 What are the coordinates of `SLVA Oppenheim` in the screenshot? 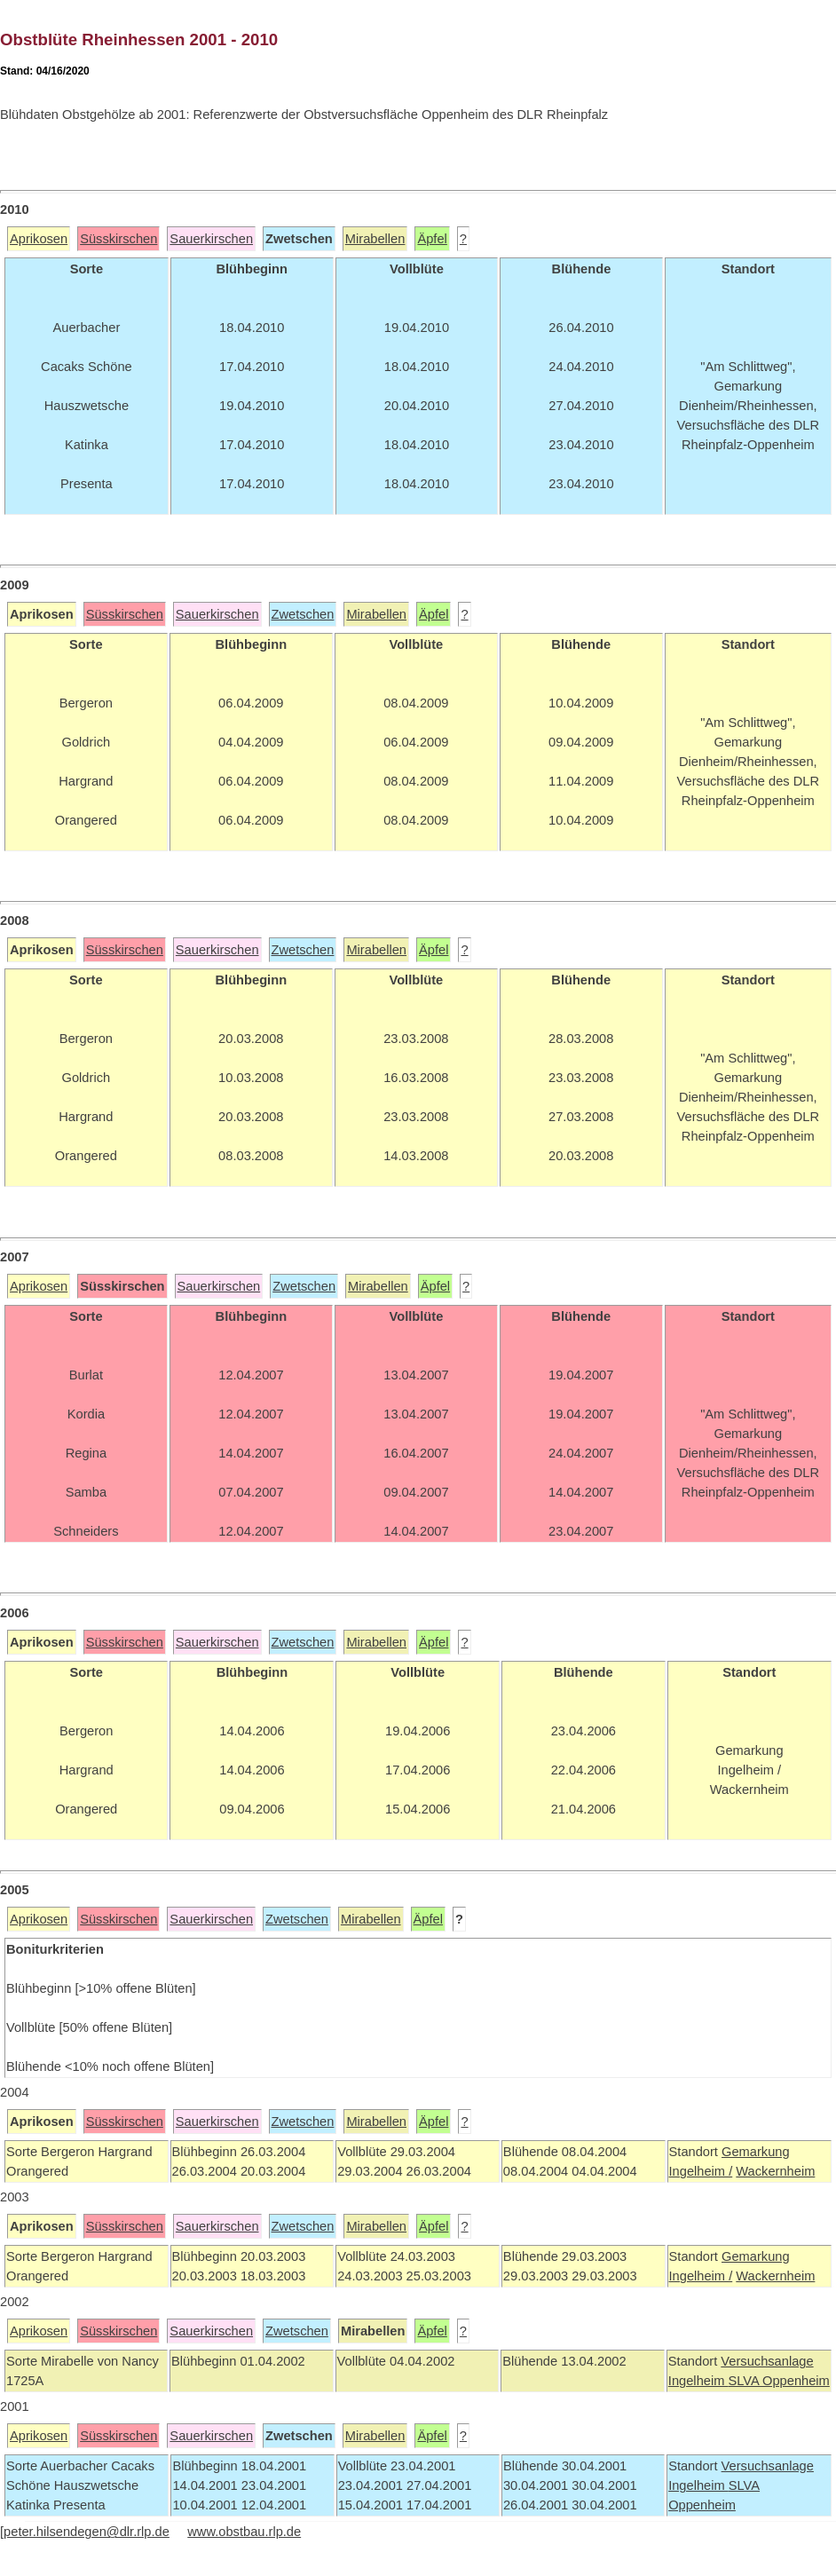 It's located at (778, 2381).